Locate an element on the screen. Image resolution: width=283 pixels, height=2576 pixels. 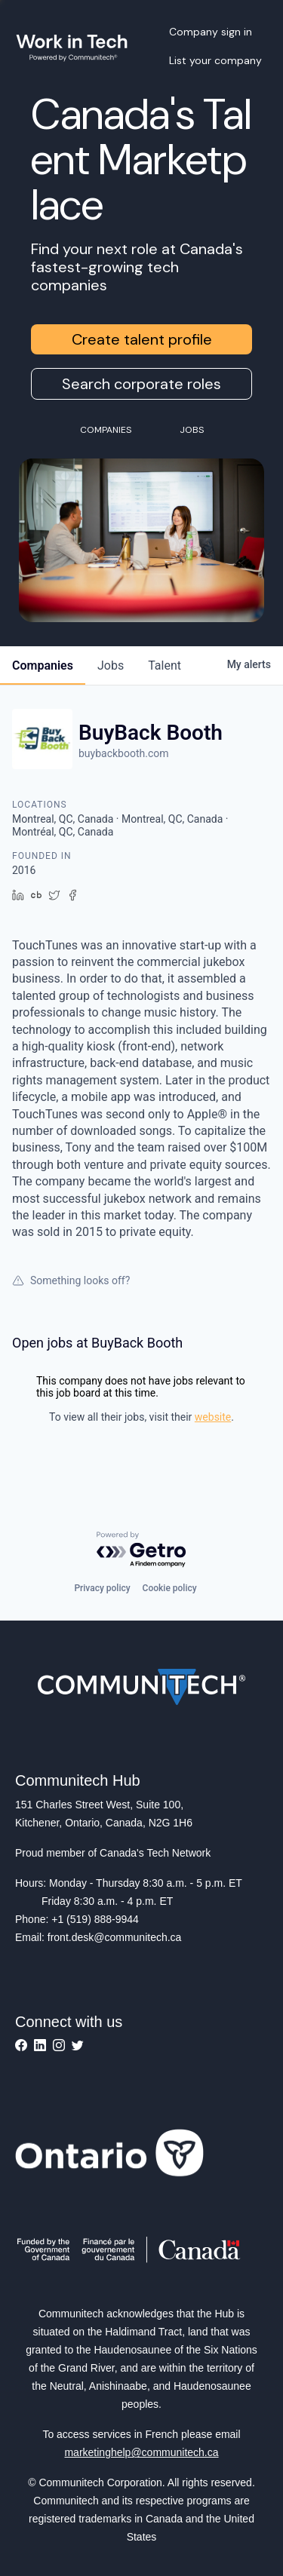
companies is located at coordinates (42, 665).